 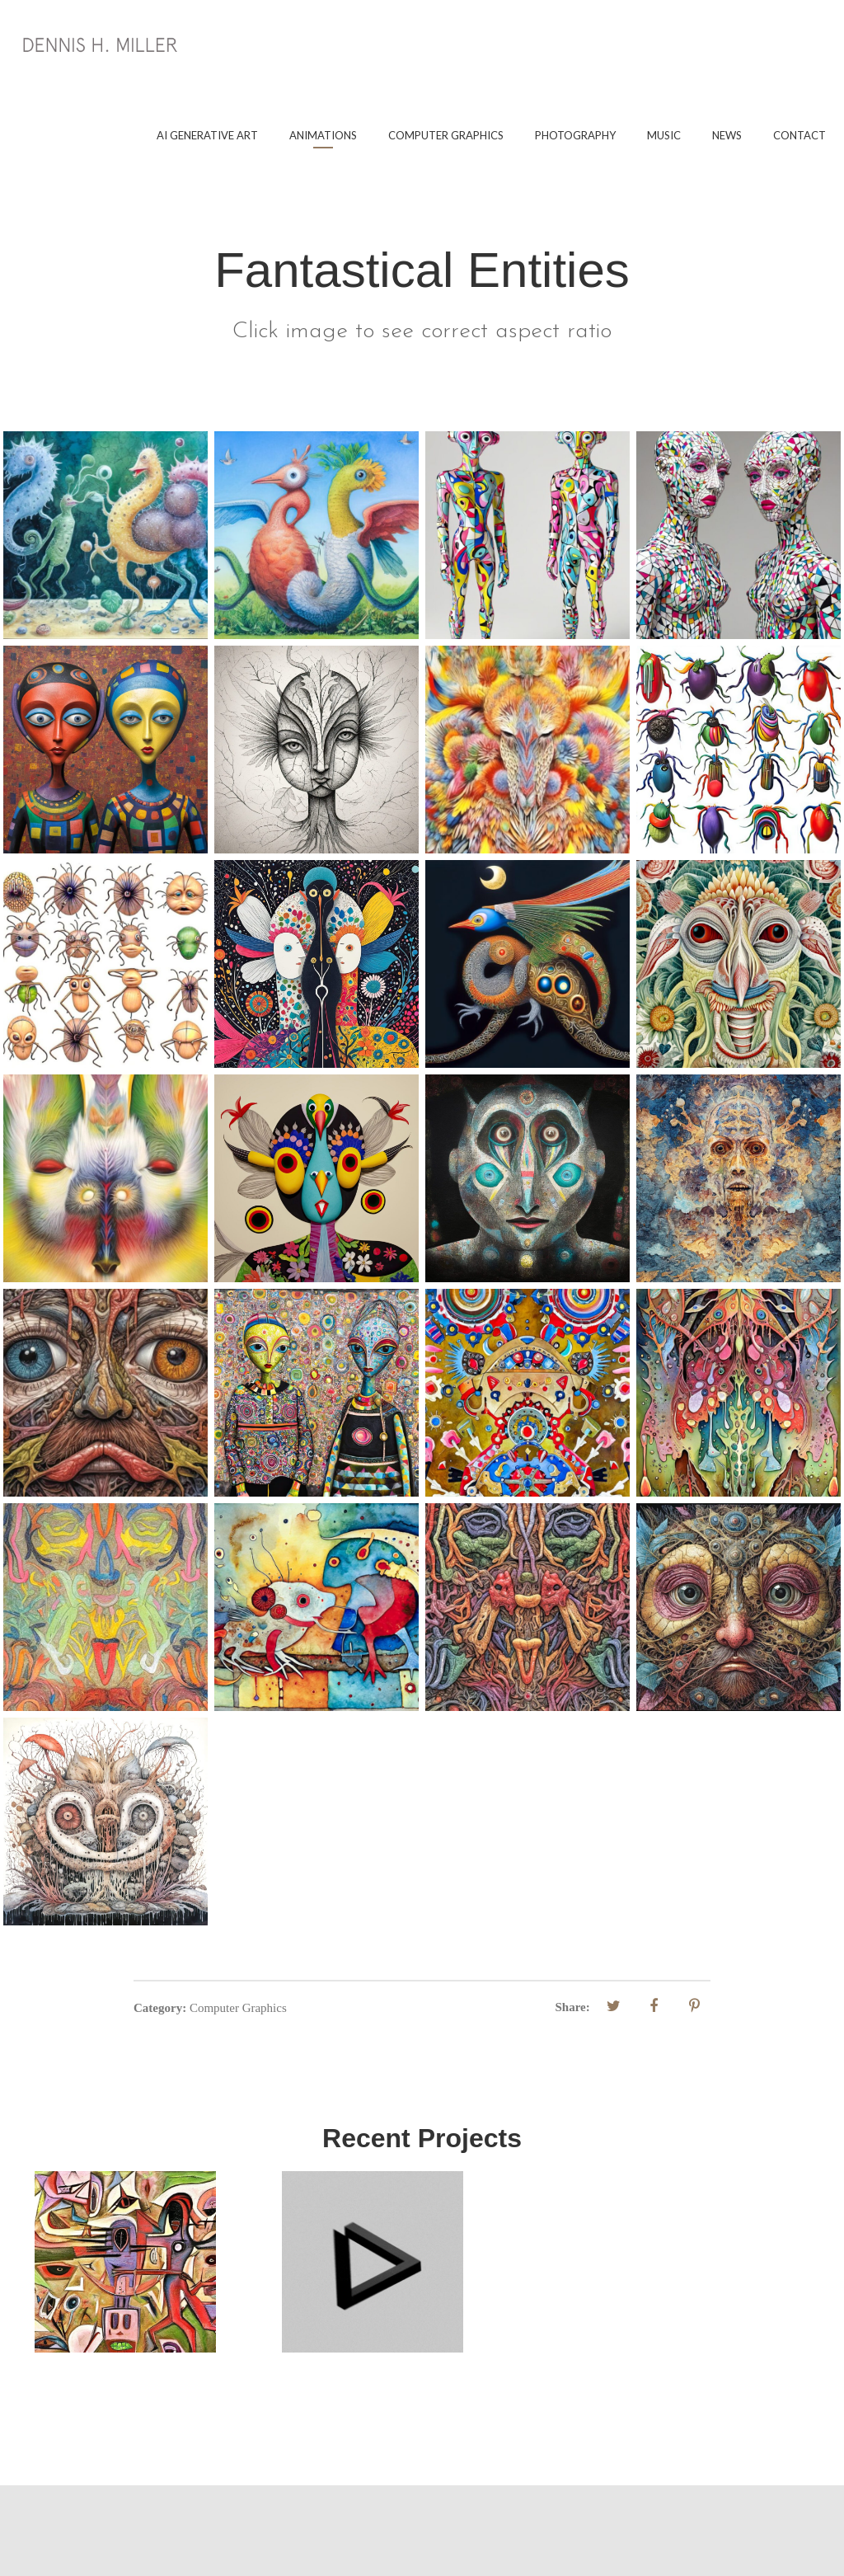 I want to click on Music, so click(x=664, y=135).